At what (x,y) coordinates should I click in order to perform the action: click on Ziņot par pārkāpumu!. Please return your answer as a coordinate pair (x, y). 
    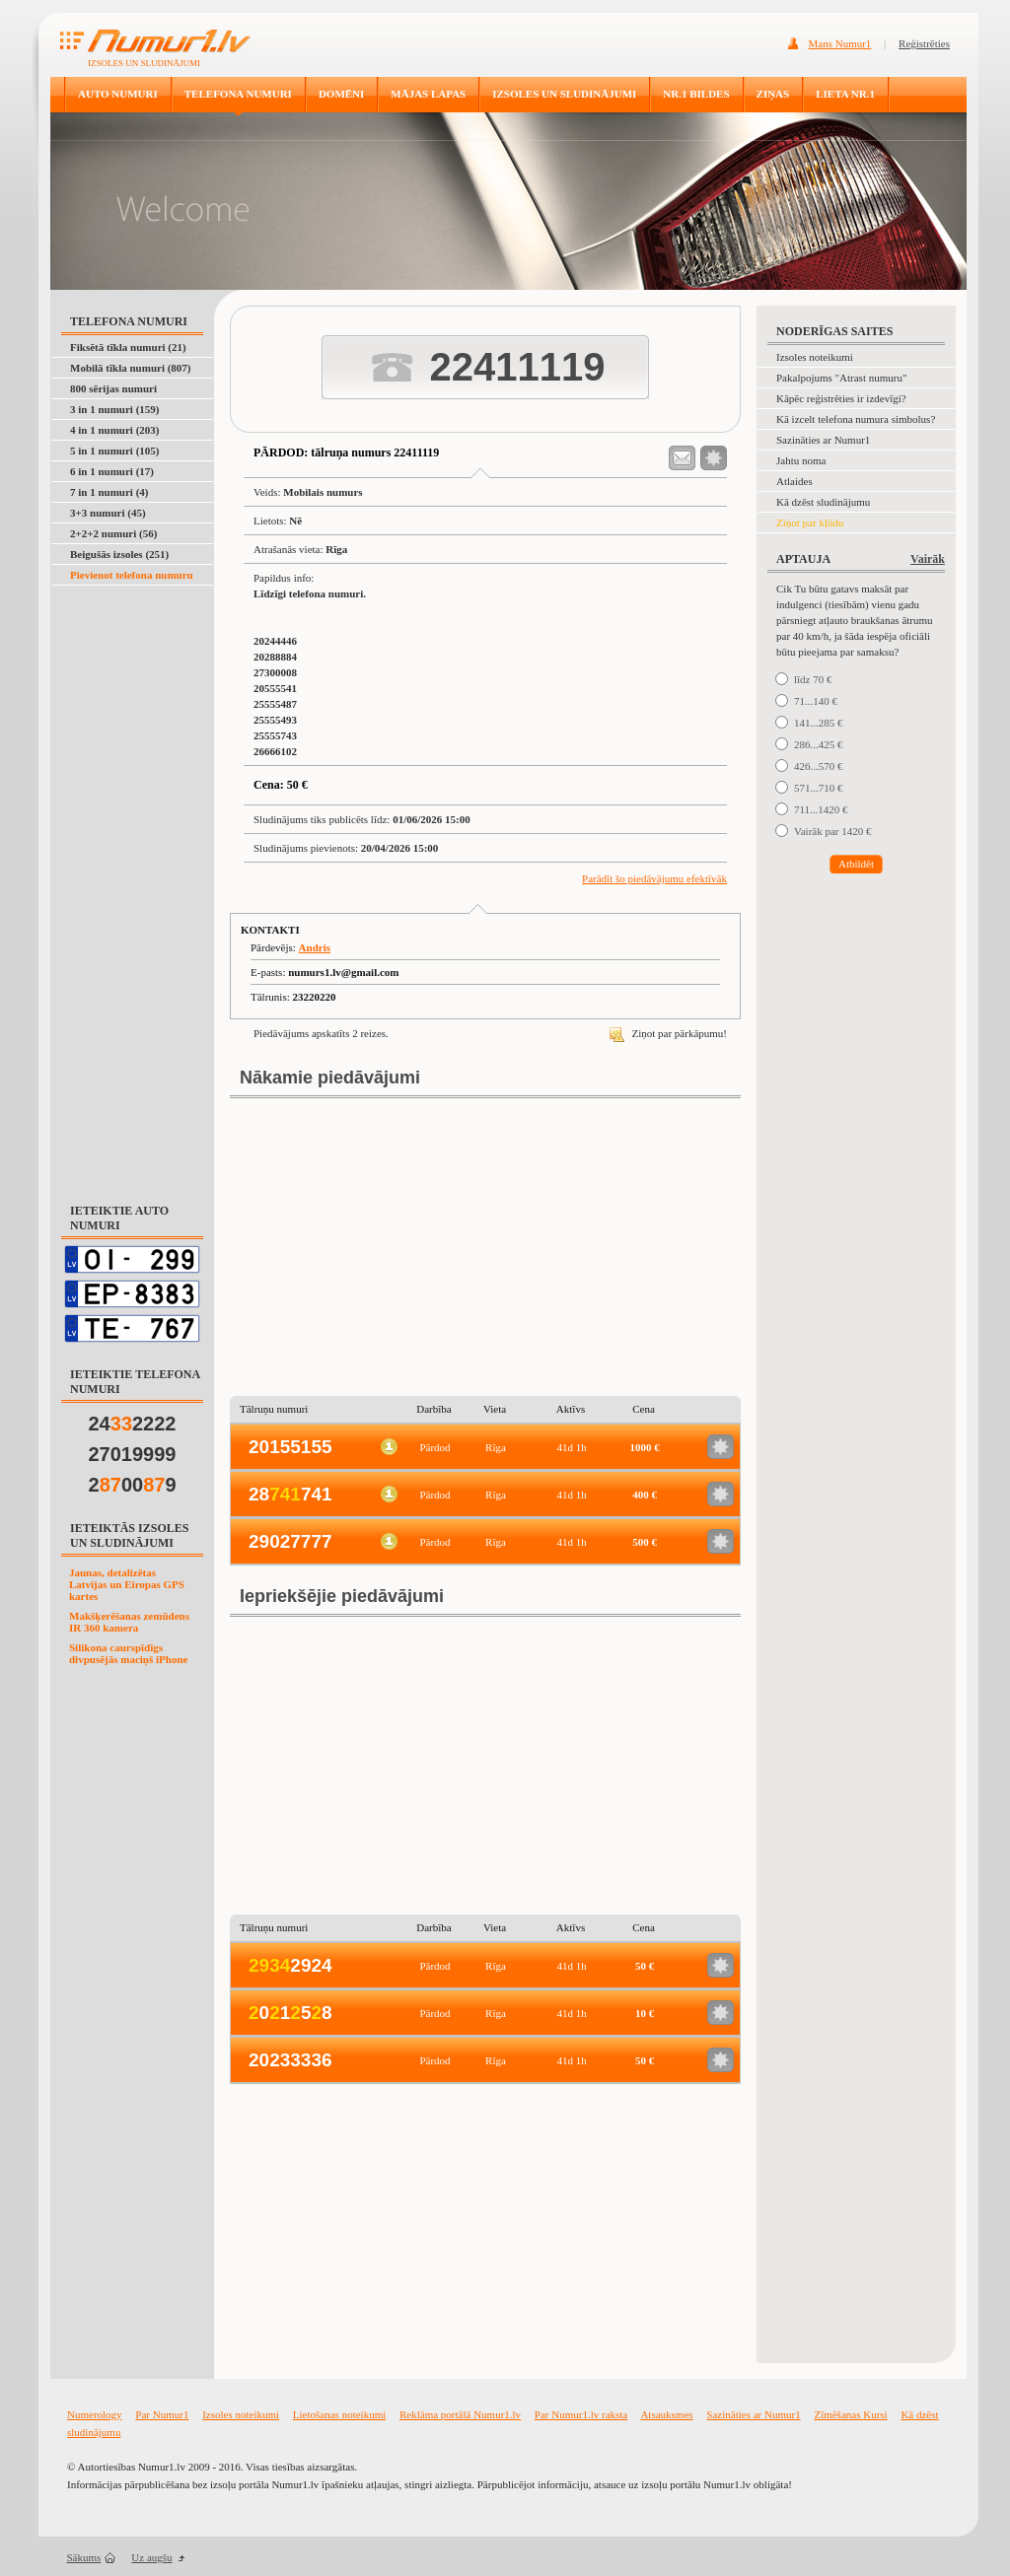
    Looking at the image, I should click on (668, 1033).